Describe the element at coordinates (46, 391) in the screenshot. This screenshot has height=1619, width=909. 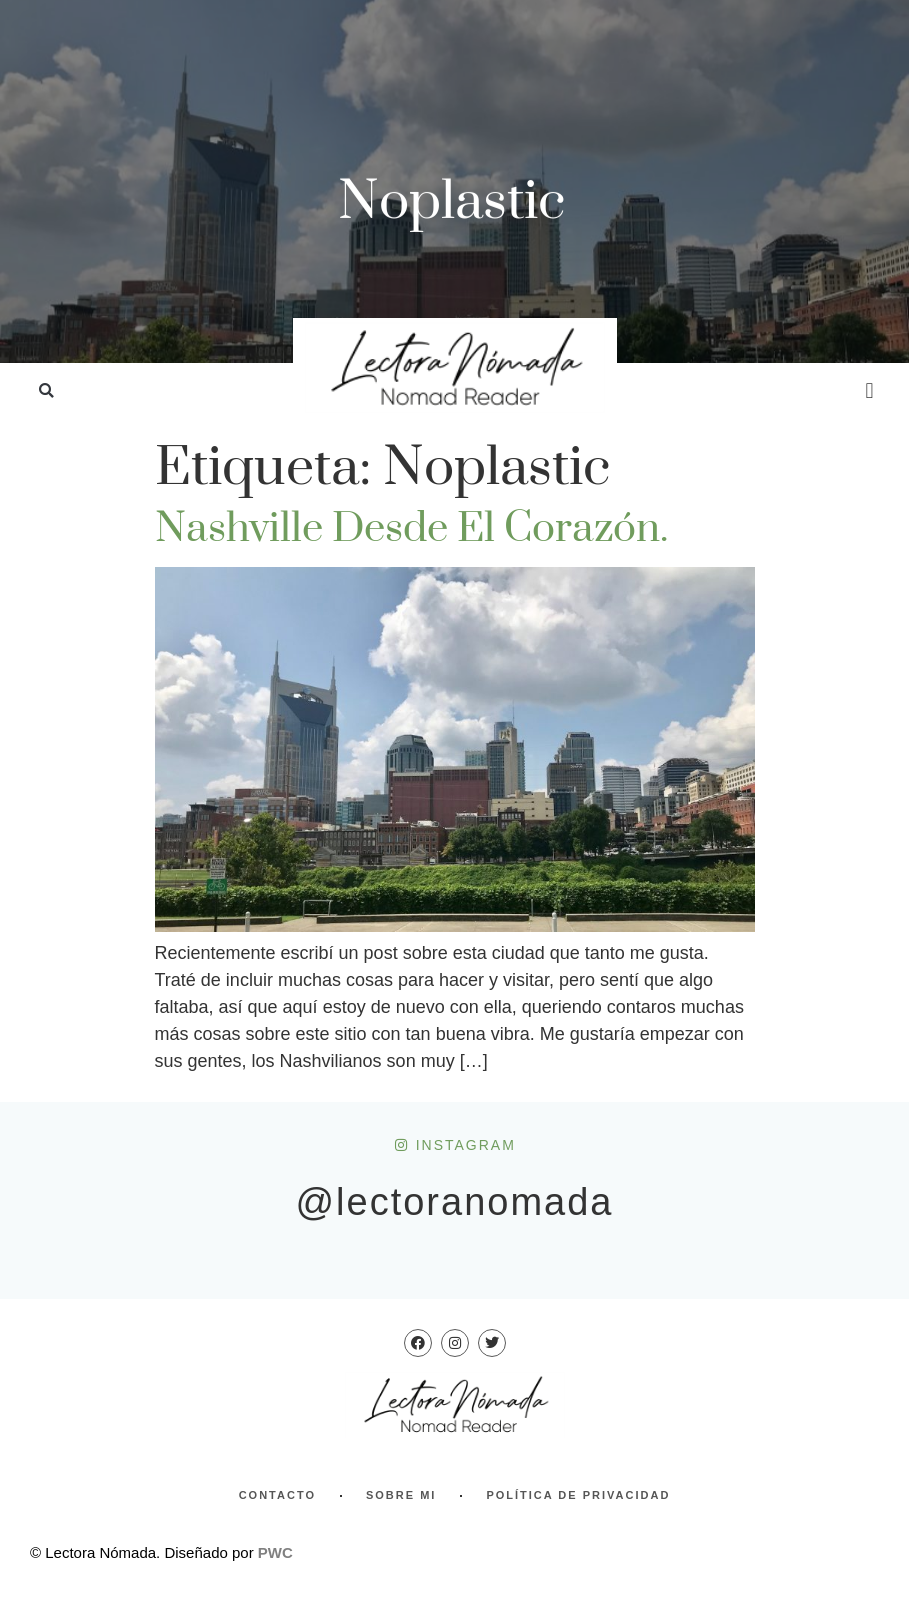
I see `[button]` at that location.